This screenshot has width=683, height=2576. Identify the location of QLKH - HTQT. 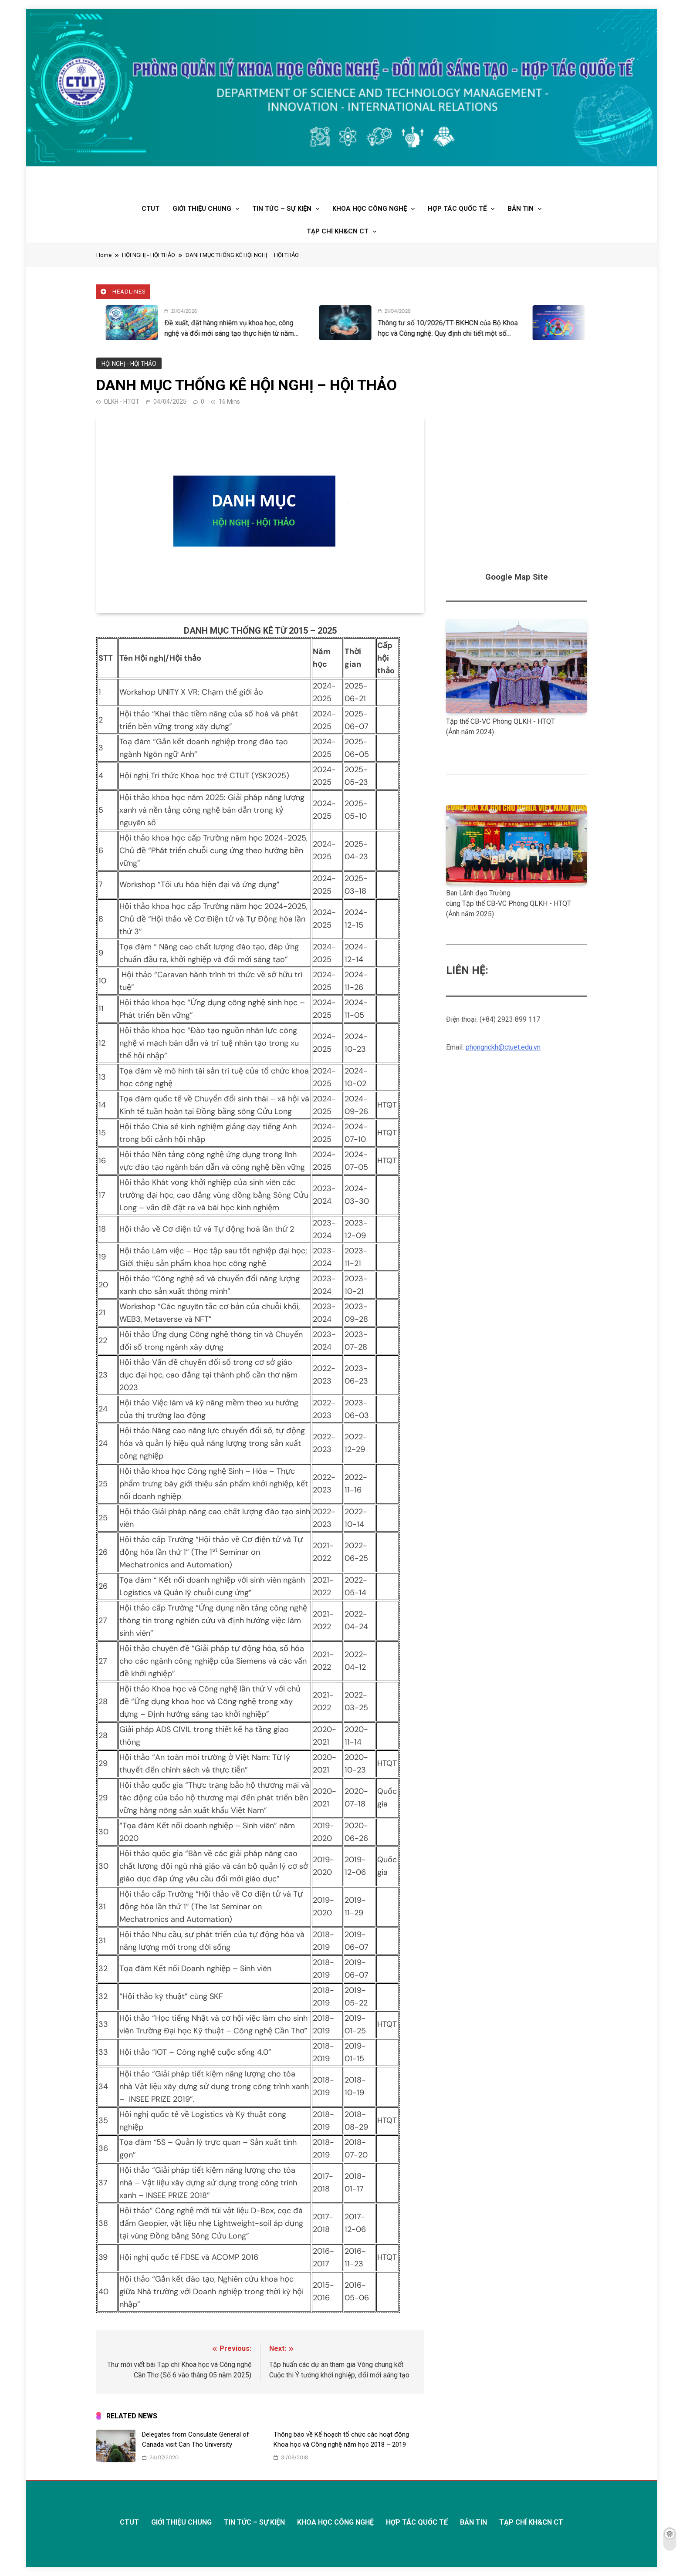
(121, 401).